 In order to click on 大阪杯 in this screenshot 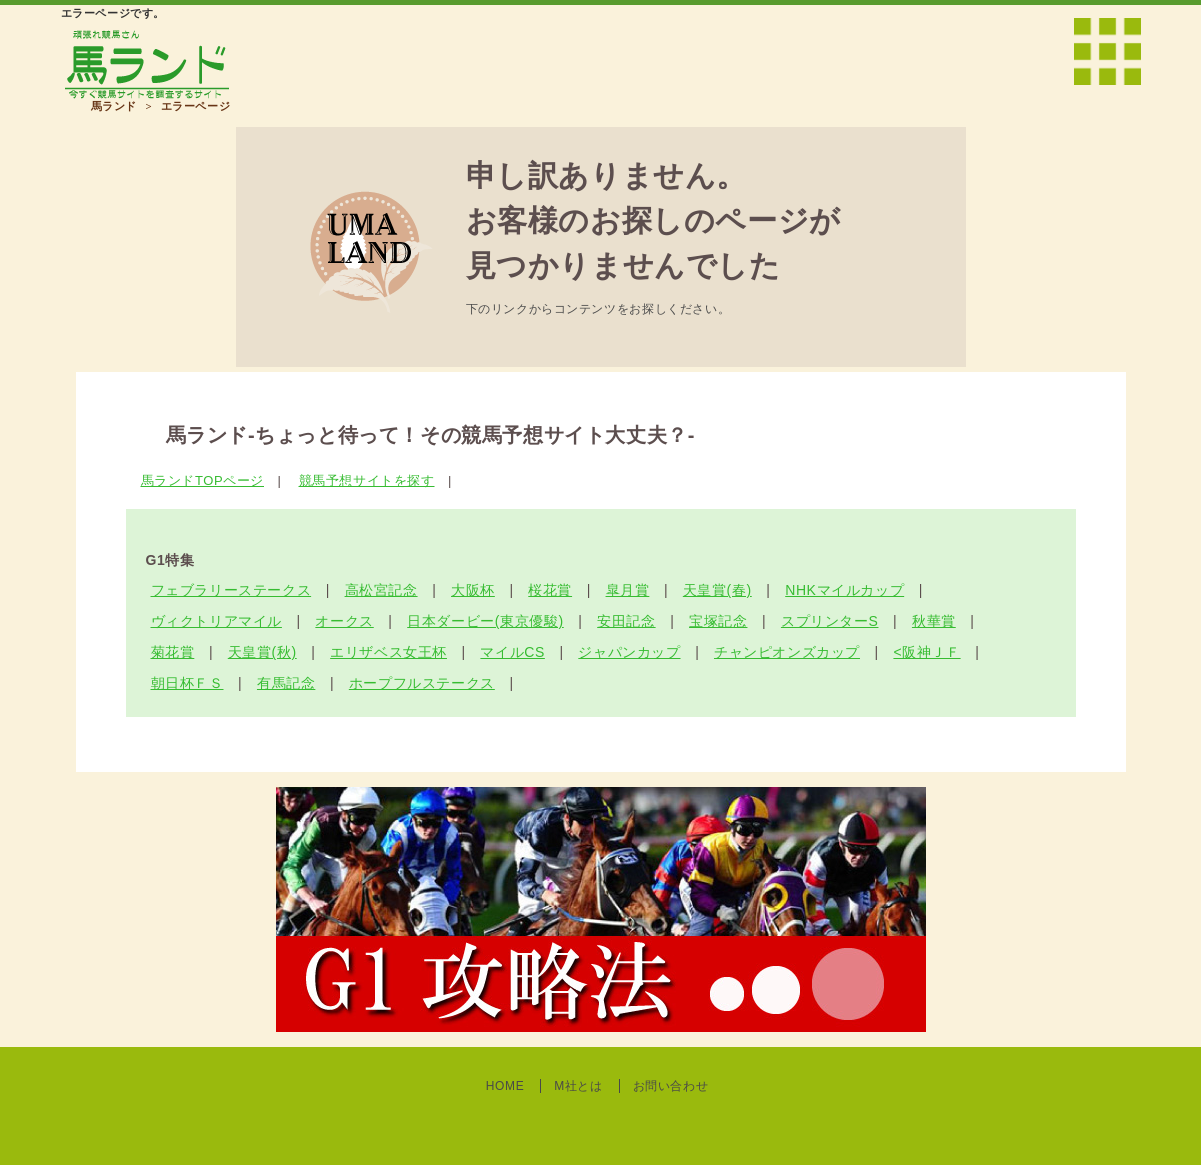, I will do `click(473, 590)`.